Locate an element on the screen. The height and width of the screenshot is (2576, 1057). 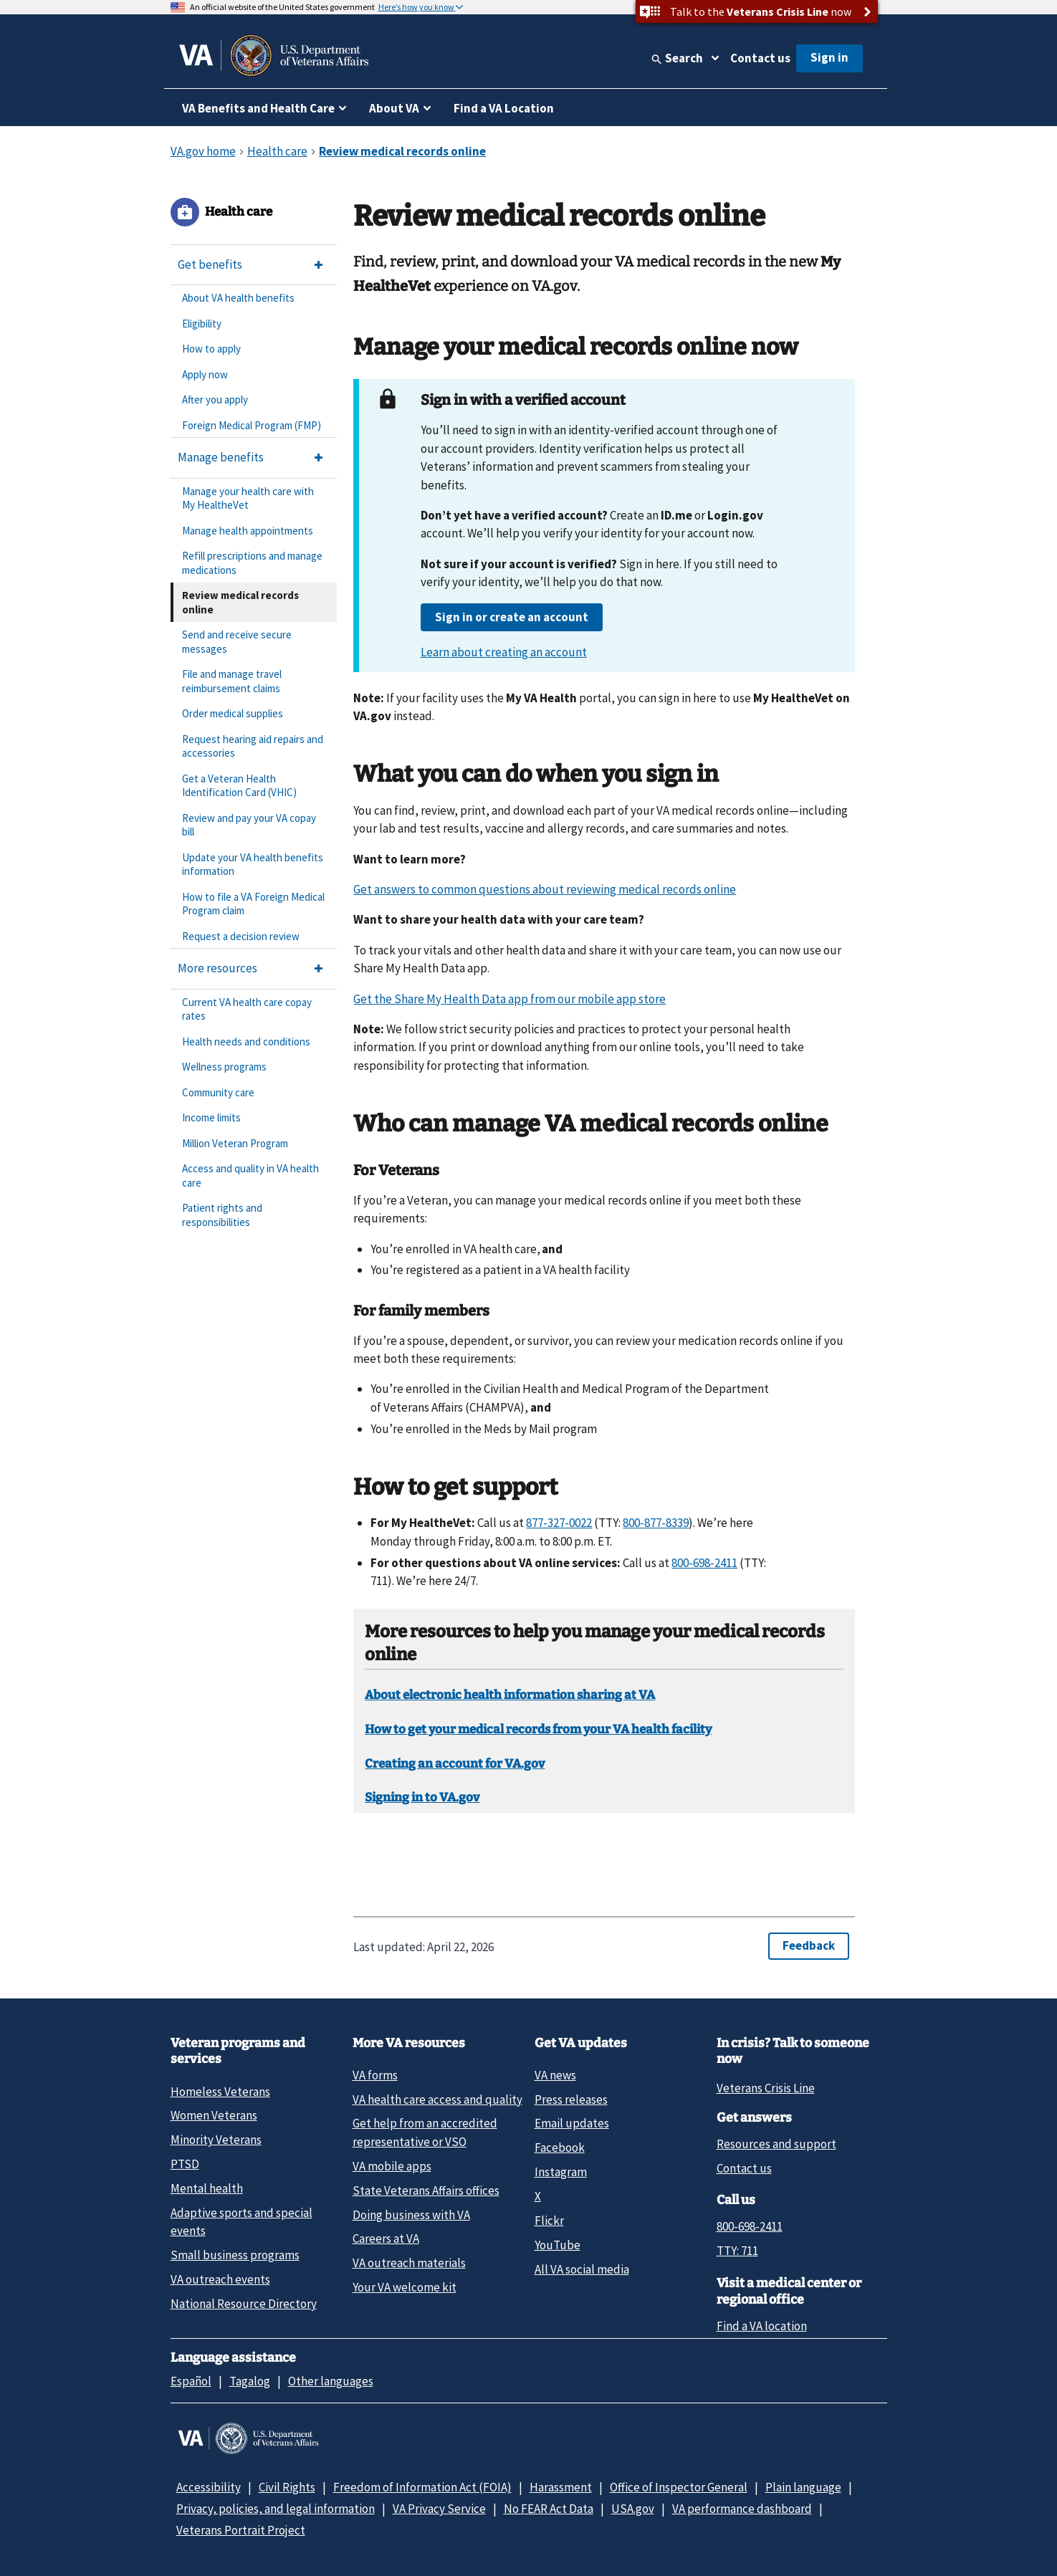
VA Benefits and Health Care is located at coordinates (258, 108).